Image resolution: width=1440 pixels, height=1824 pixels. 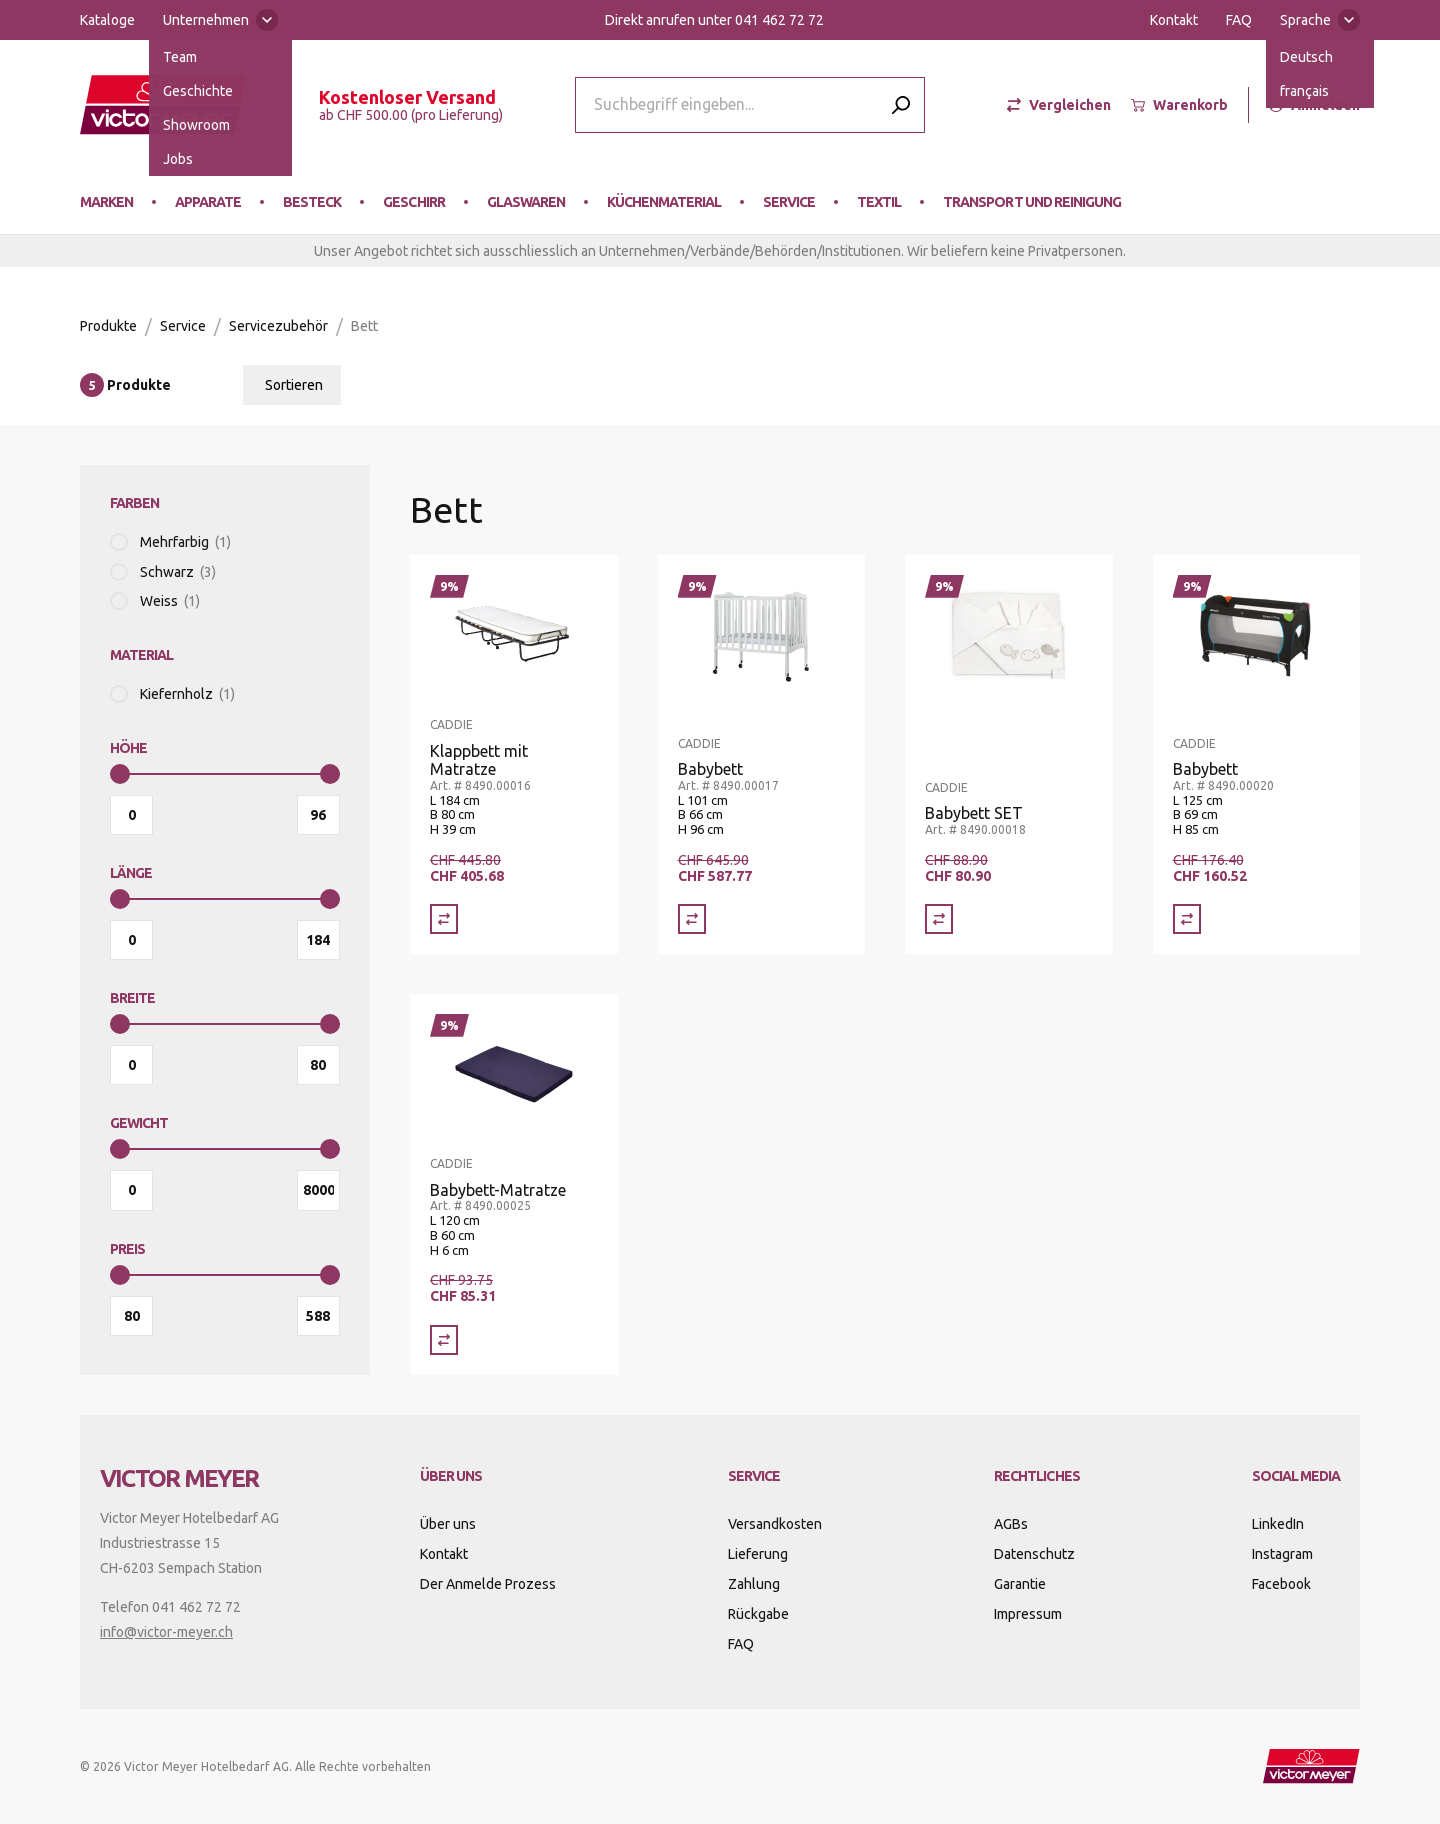 I want to click on Besteck, so click(x=312, y=202).